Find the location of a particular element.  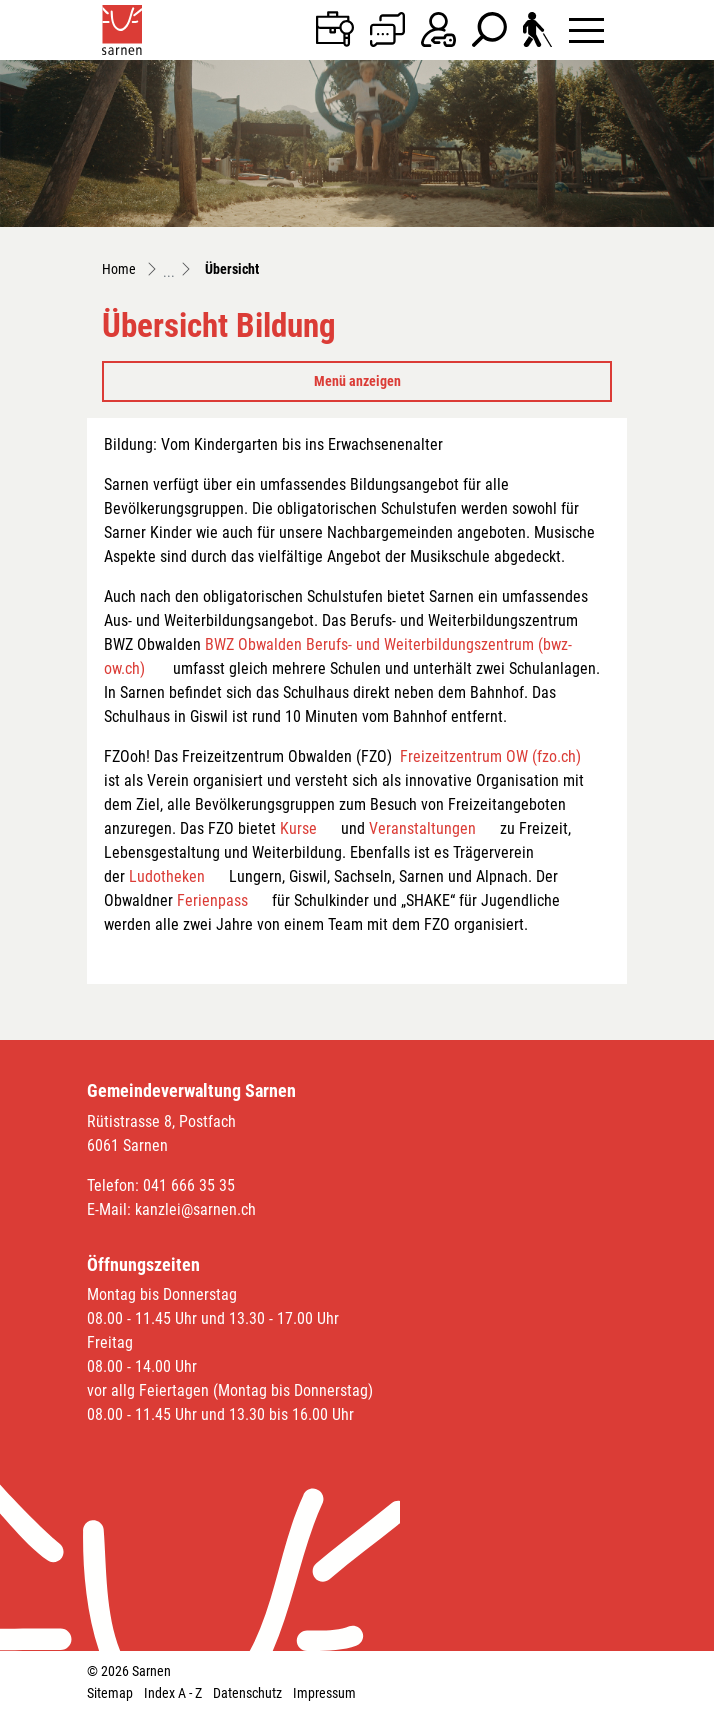

Ludotheken is located at coordinates (167, 876).